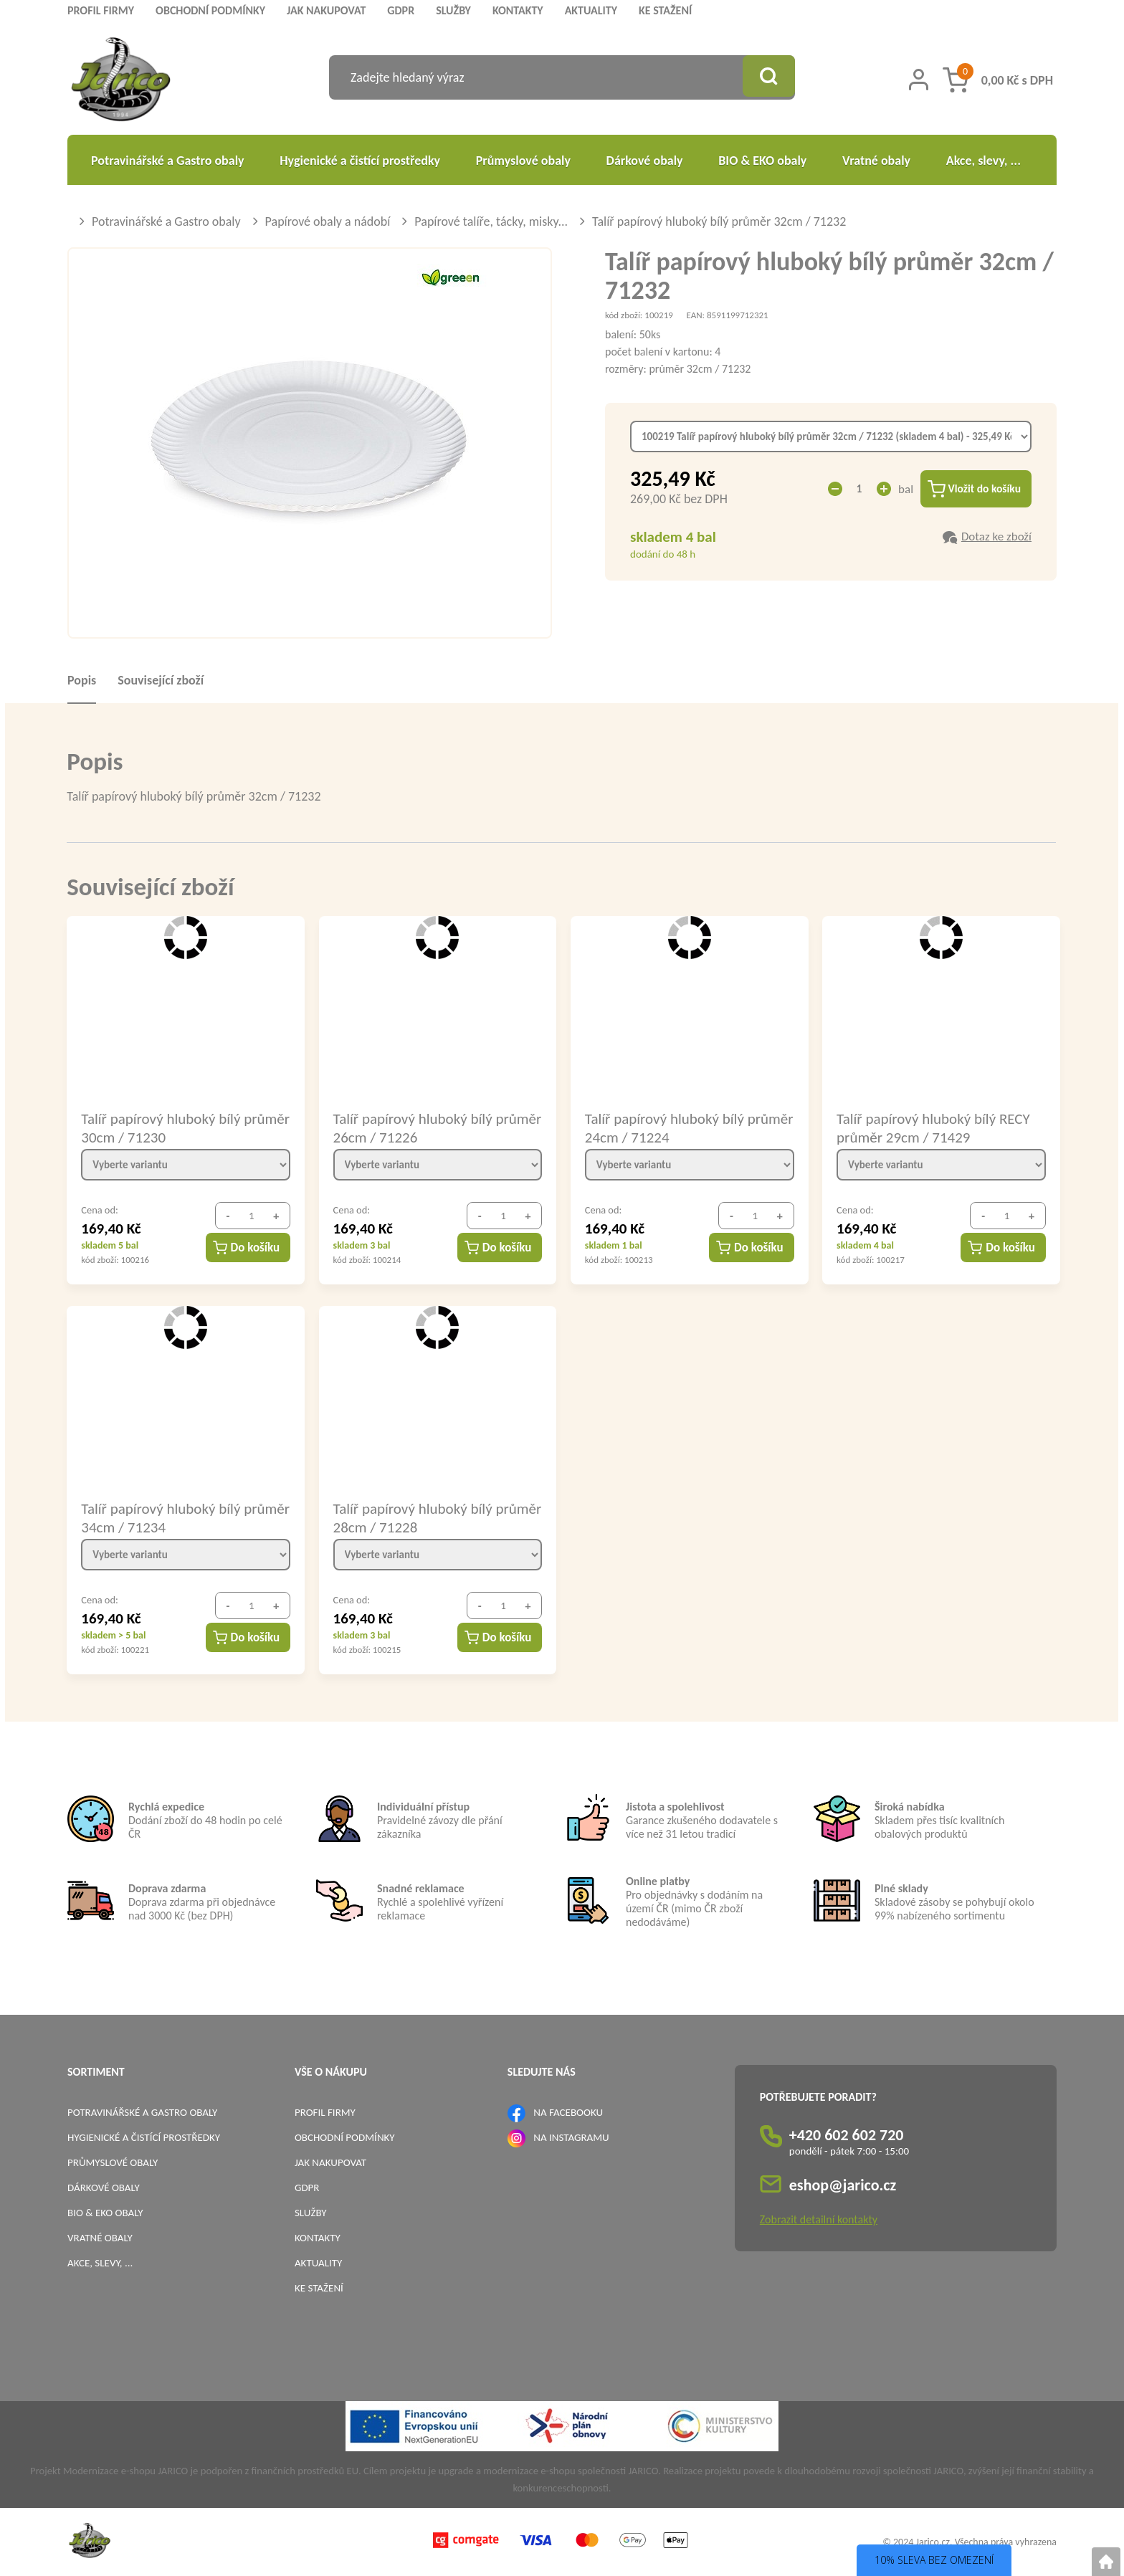  I want to click on Talíř papírový hluboký bílý průměr 34cm / 71234, so click(160, 1517).